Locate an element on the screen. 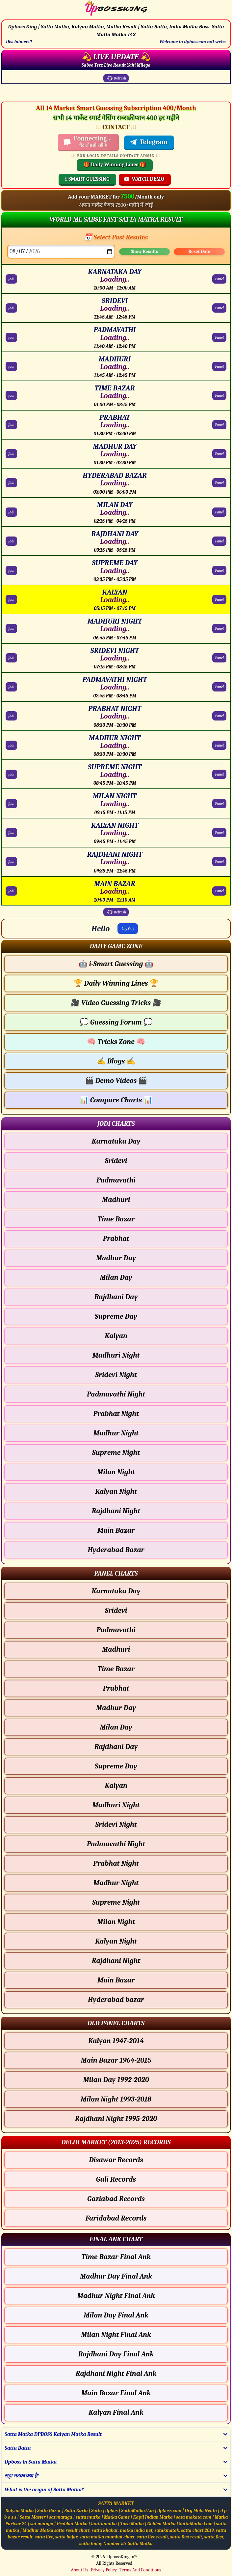  Panel [MADHURI NIGHT Panel Chart] is located at coordinates (219, 628).